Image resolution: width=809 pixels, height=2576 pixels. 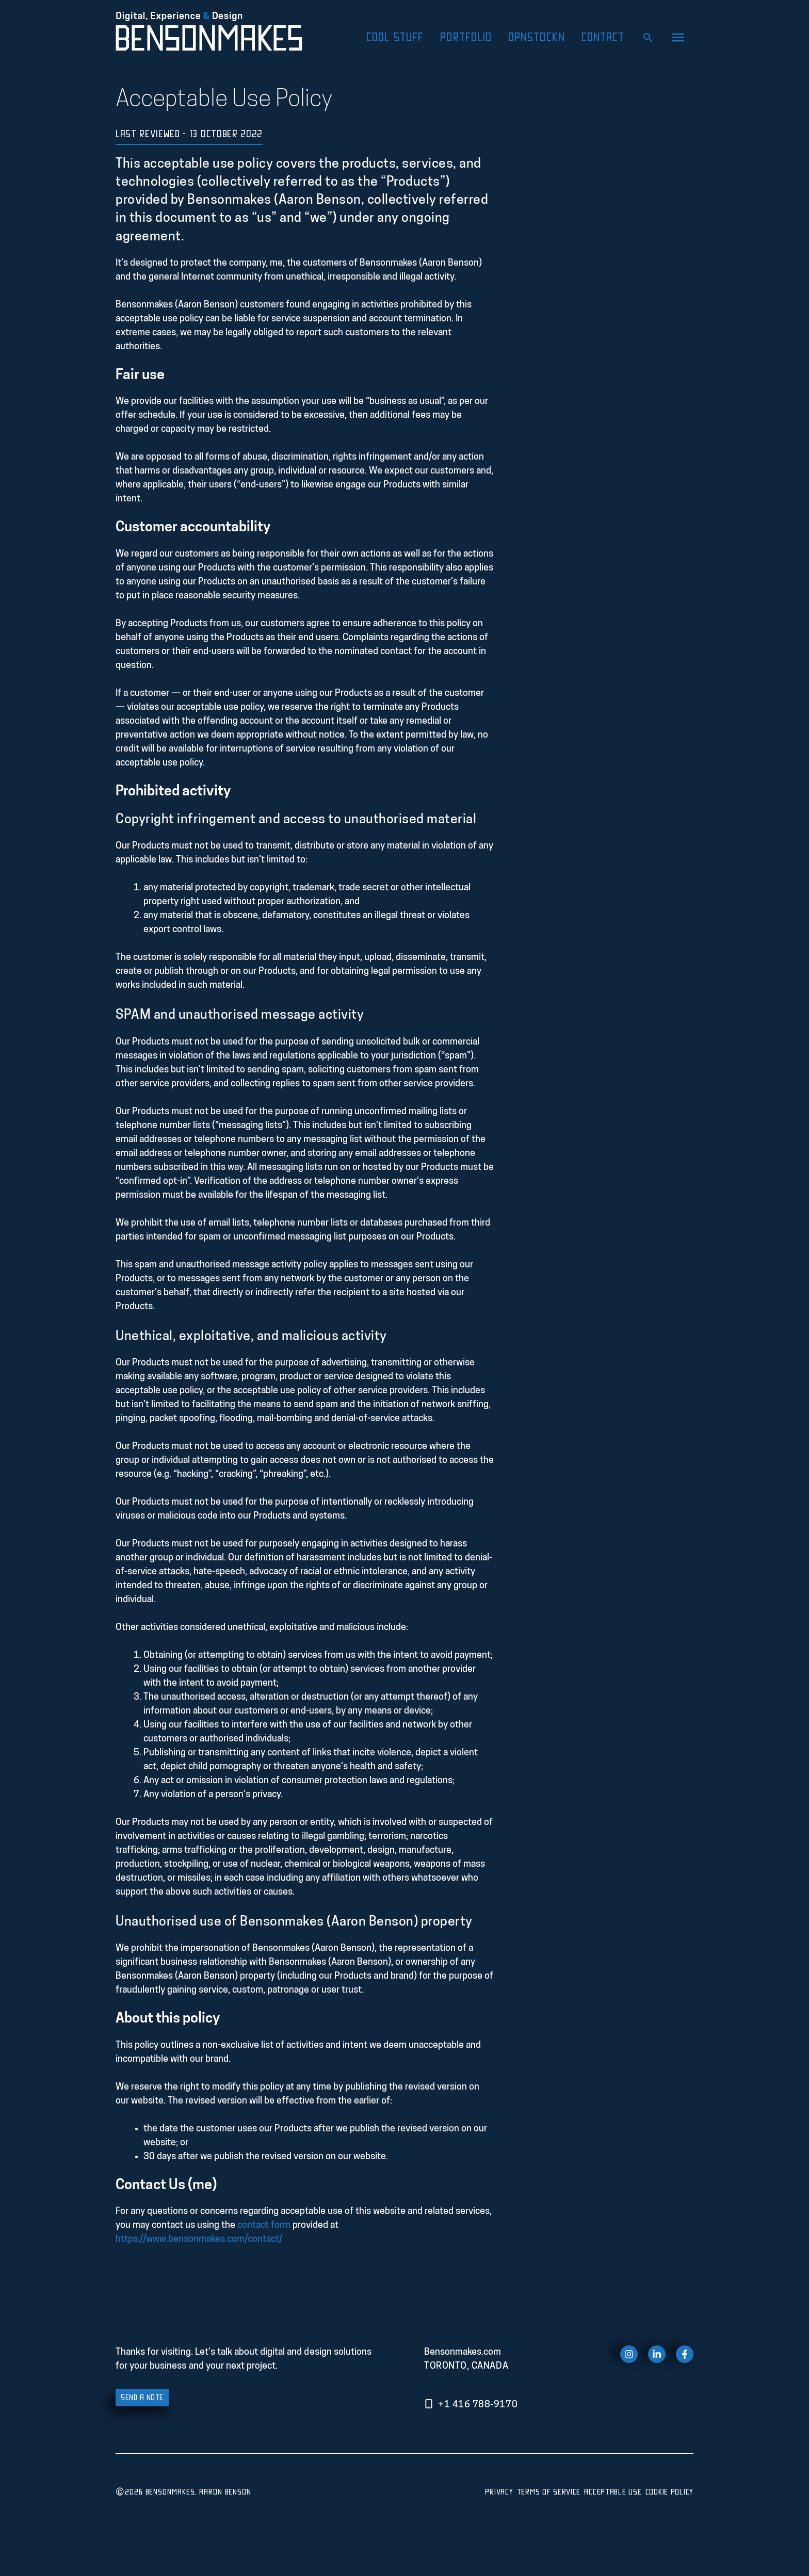 I want to click on [facebook link], so click(x=684, y=2354).